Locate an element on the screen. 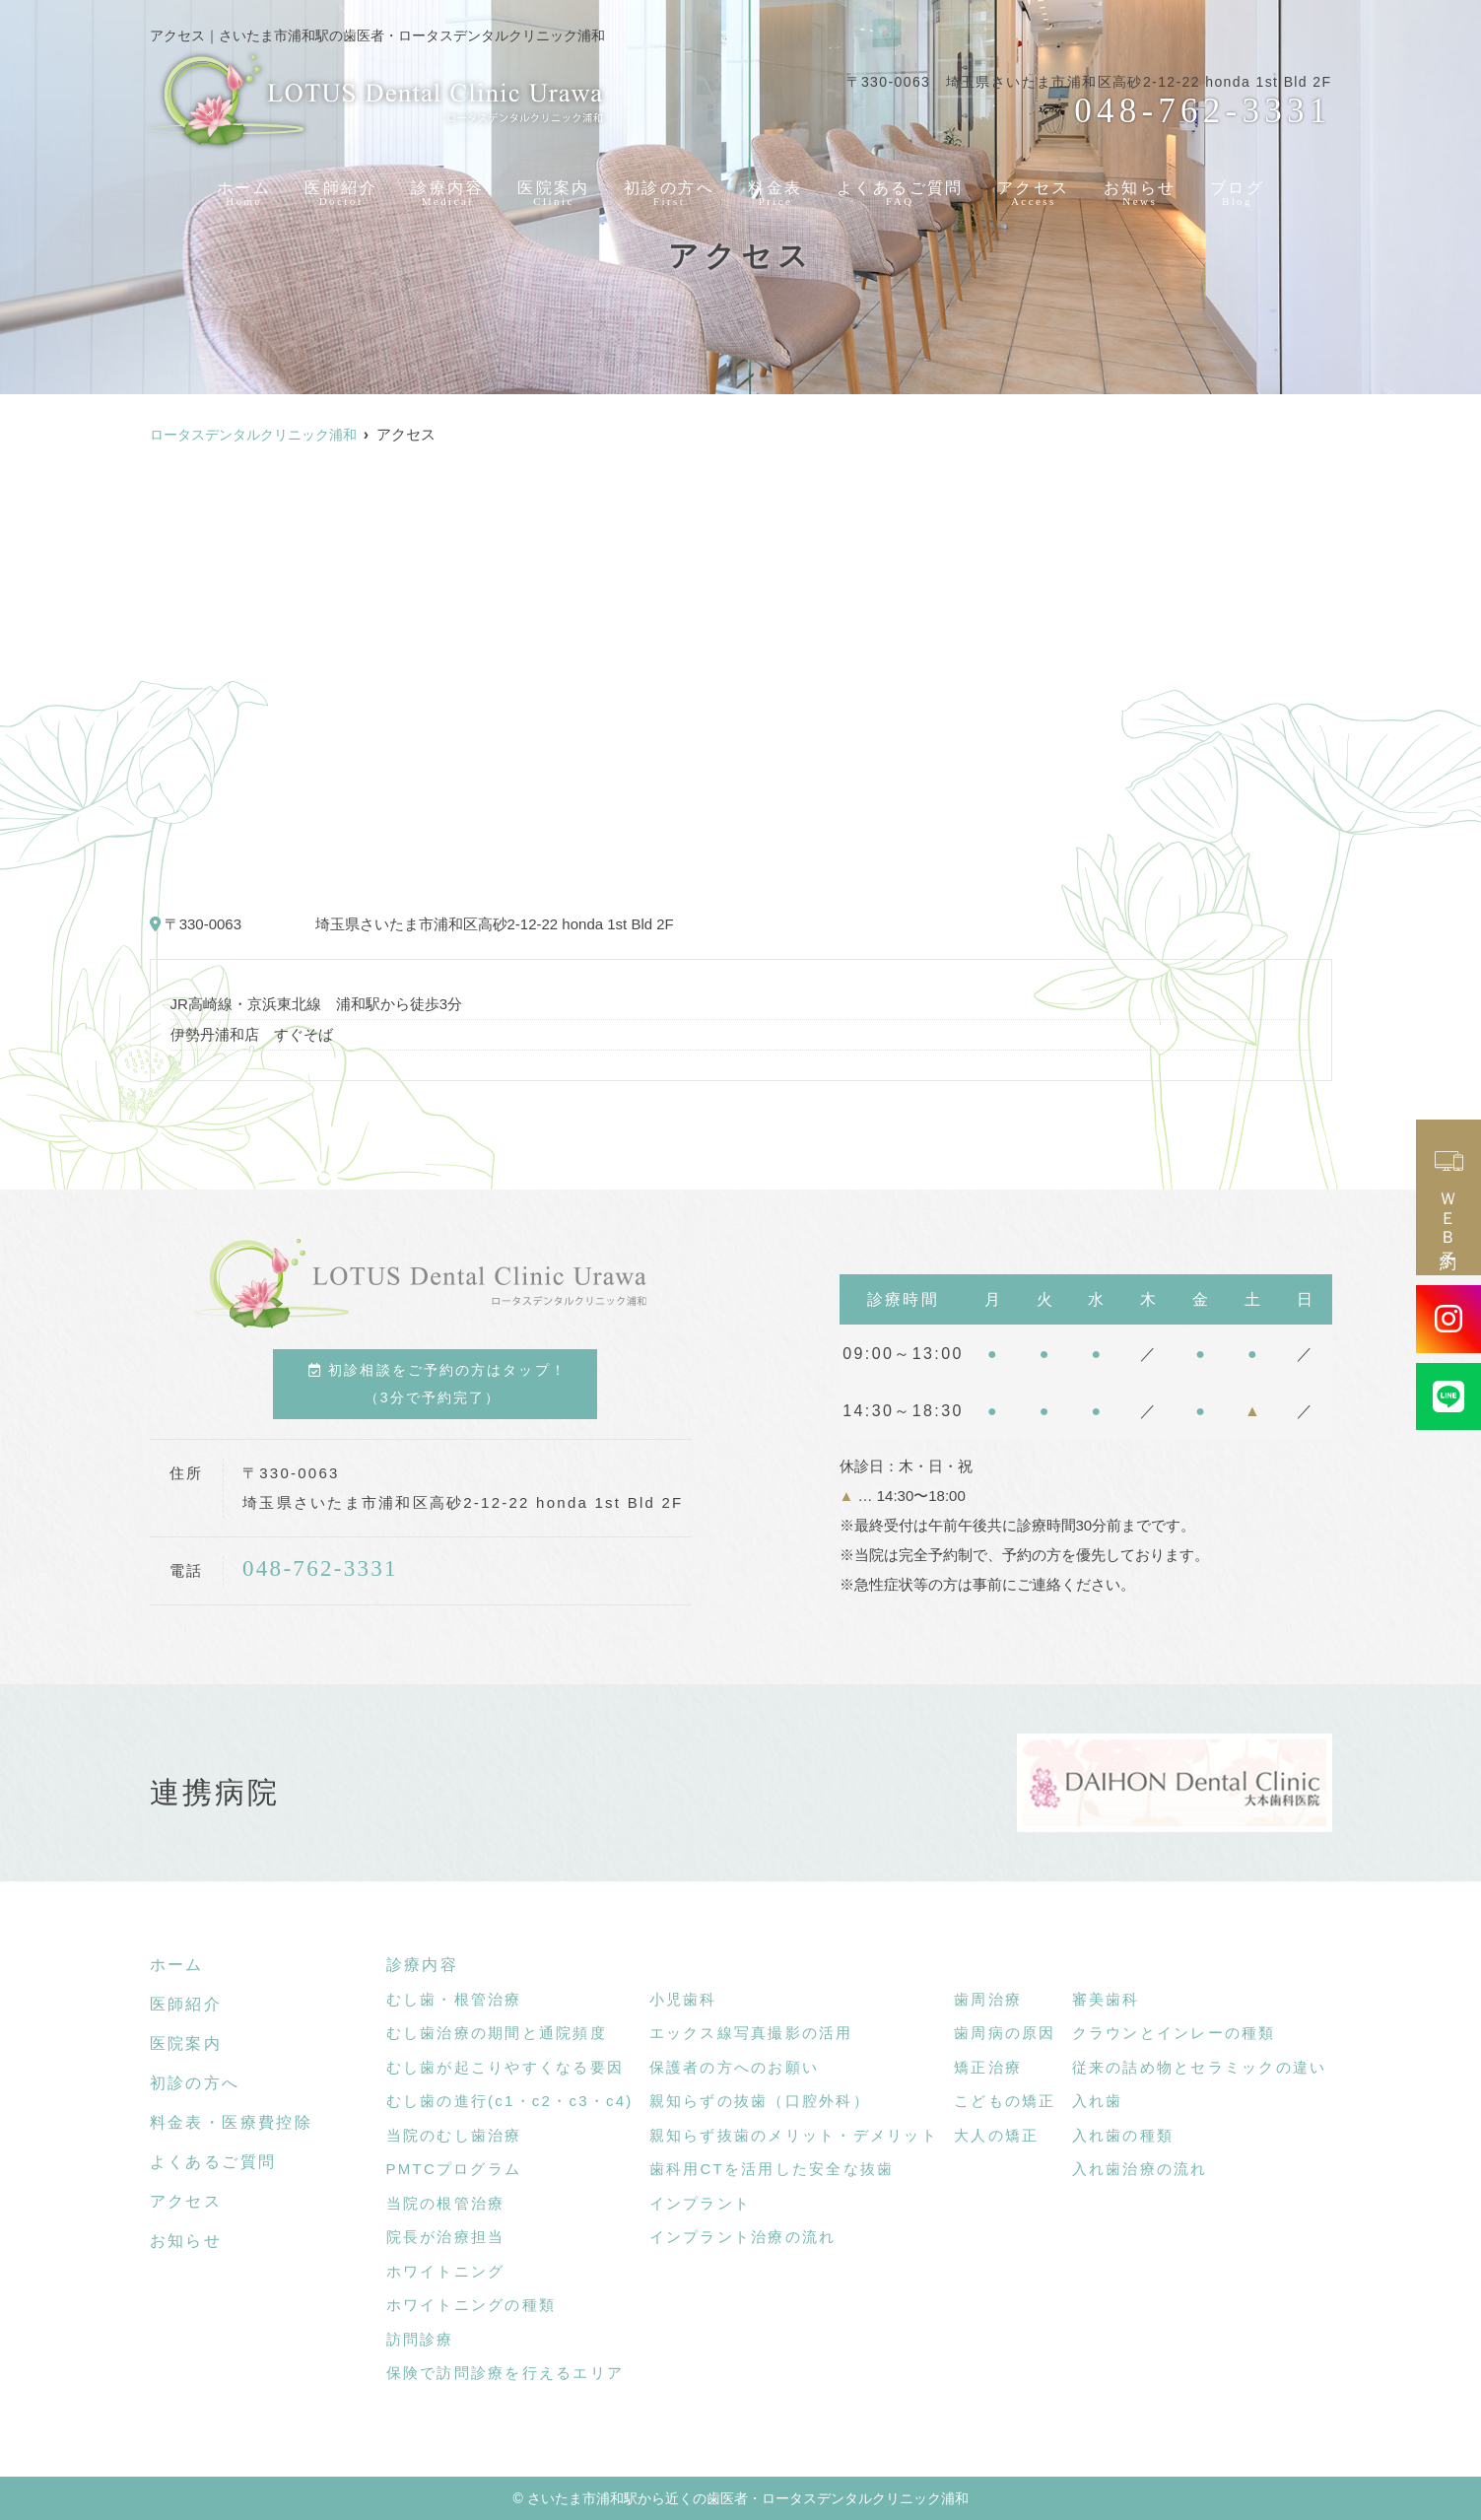 This screenshot has width=1481, height=2520. むし歯が起こりやすくなる要因 is located at coordinates (505, 2067).